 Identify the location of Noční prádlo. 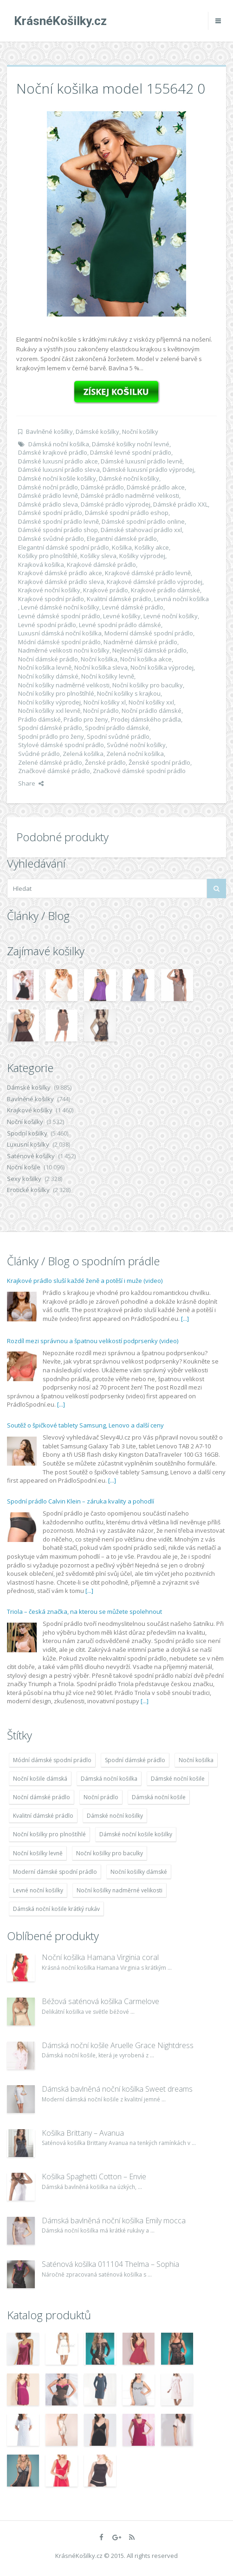
(101, 710).